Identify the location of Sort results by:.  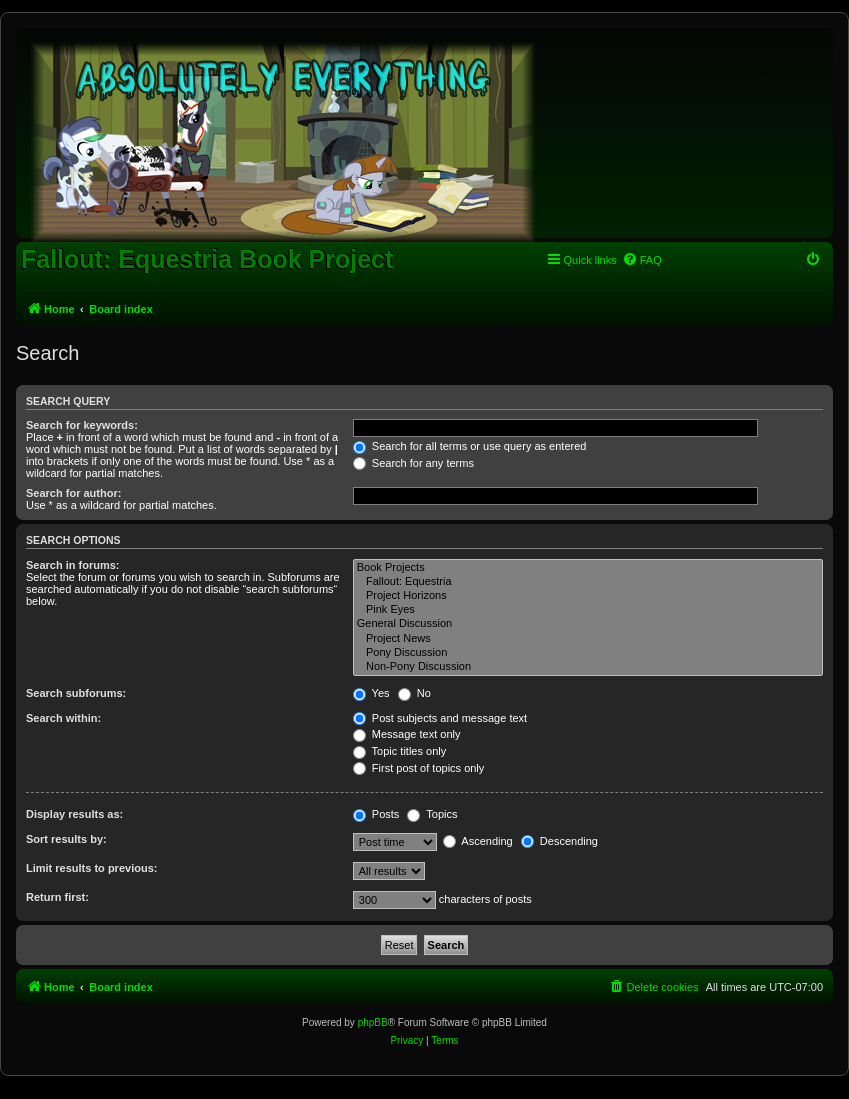
(66, 839).